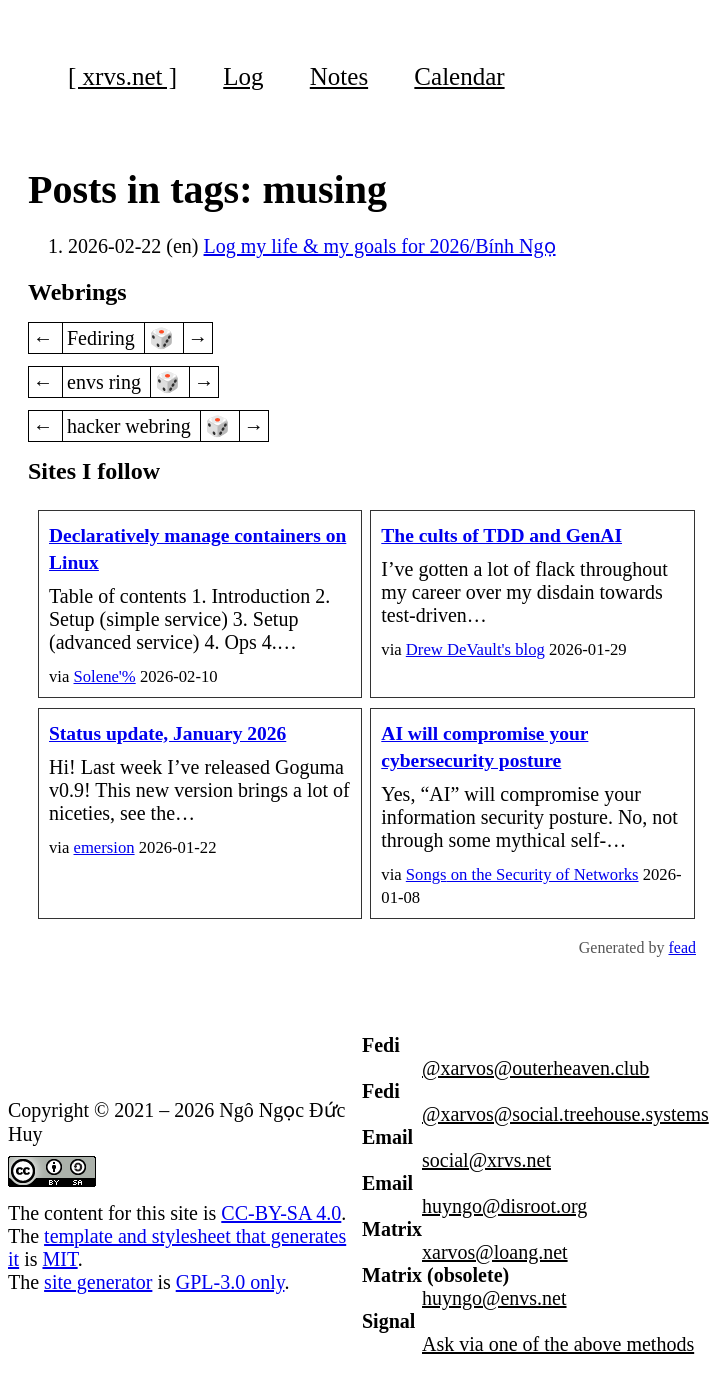 The width and height of the screenshot is (724, 1384). I want to click on fead, so click(682, 947).